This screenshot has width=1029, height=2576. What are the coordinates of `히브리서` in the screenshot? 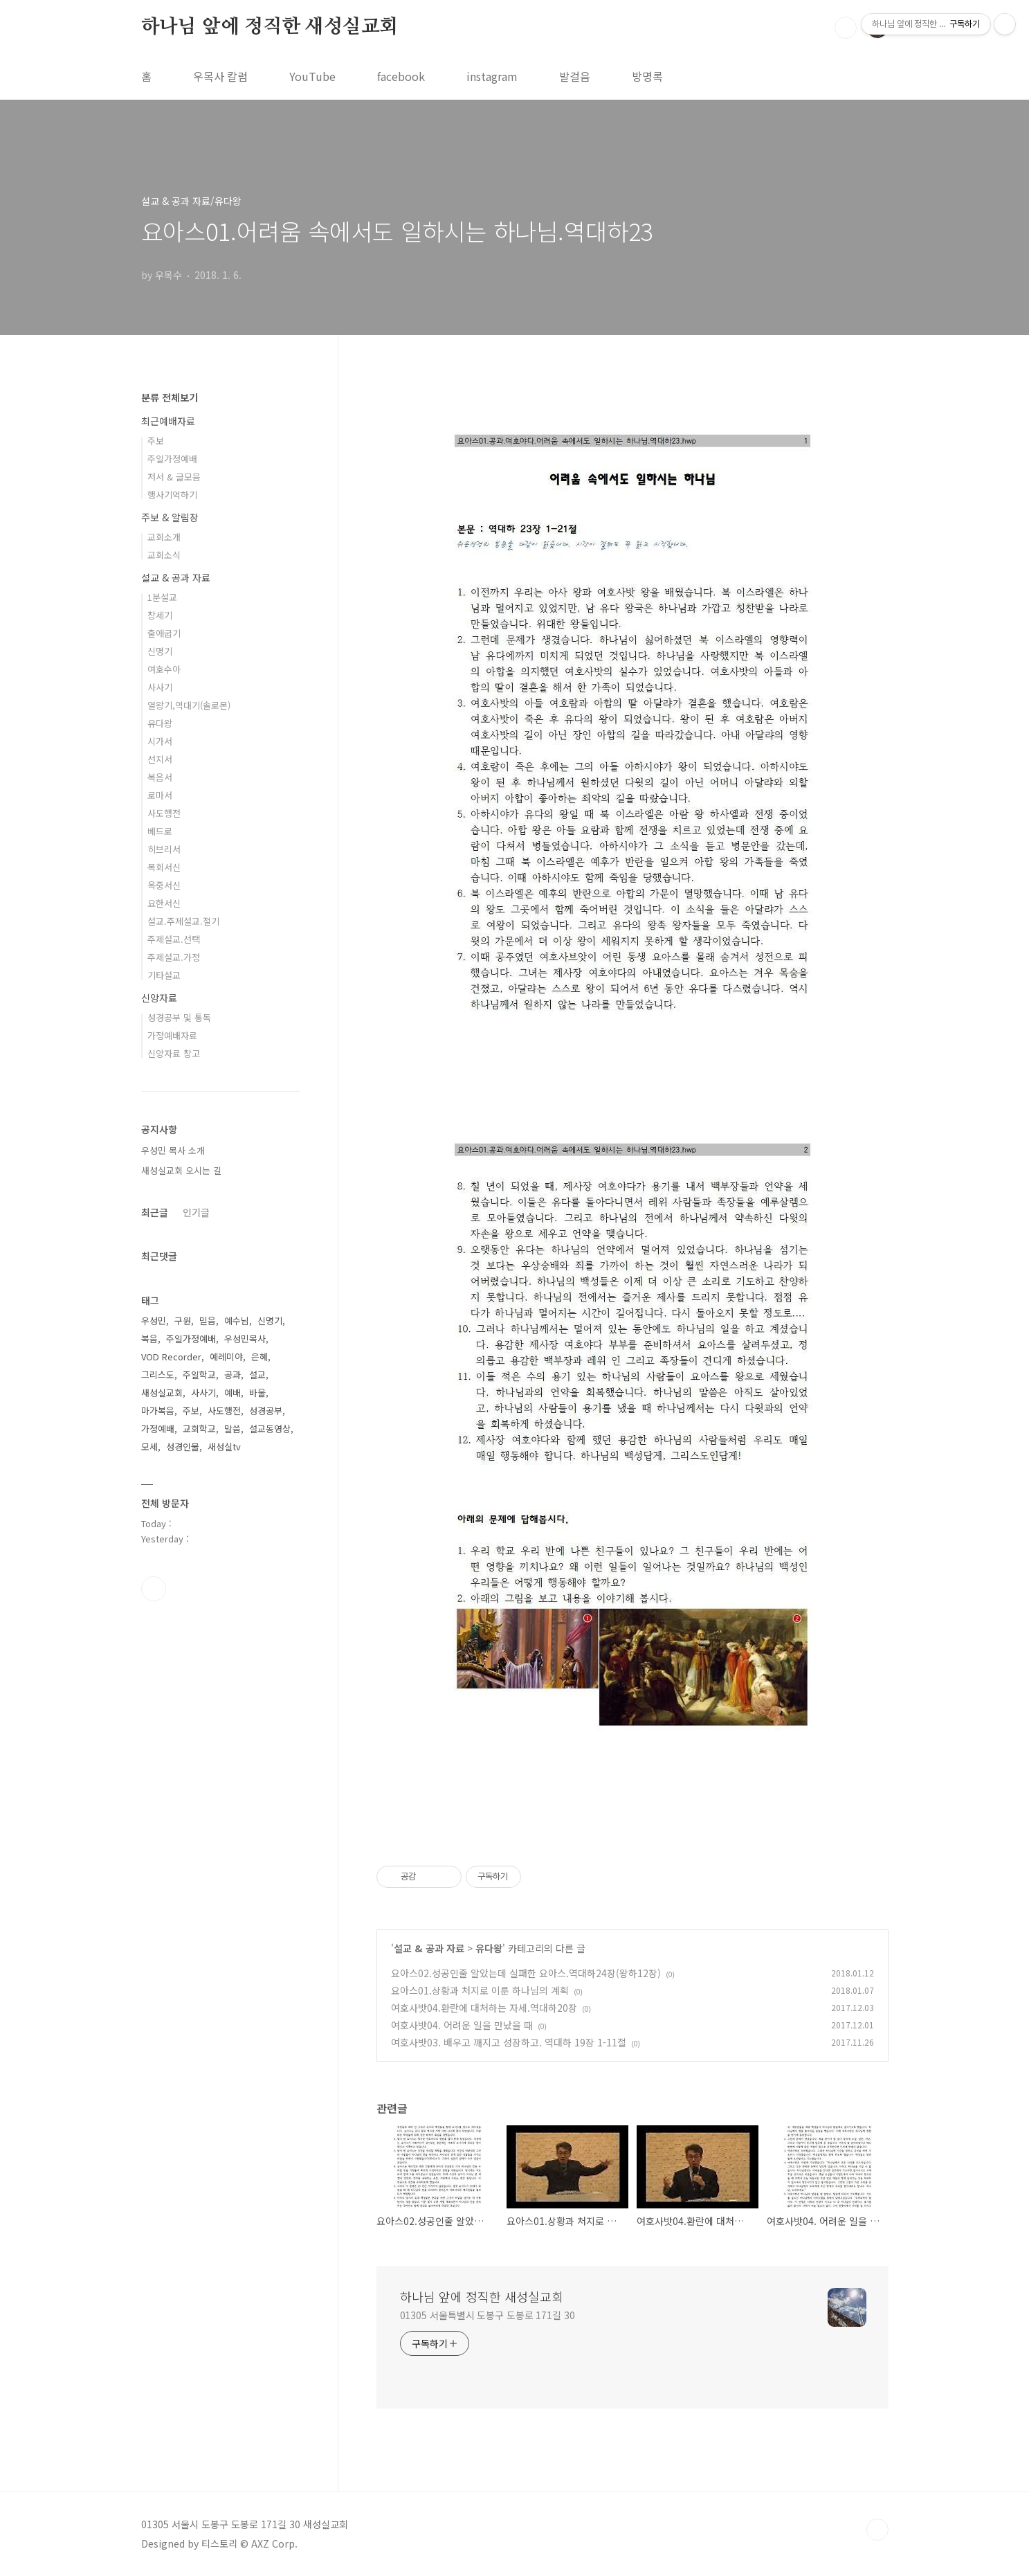 It's located at (164, 849).